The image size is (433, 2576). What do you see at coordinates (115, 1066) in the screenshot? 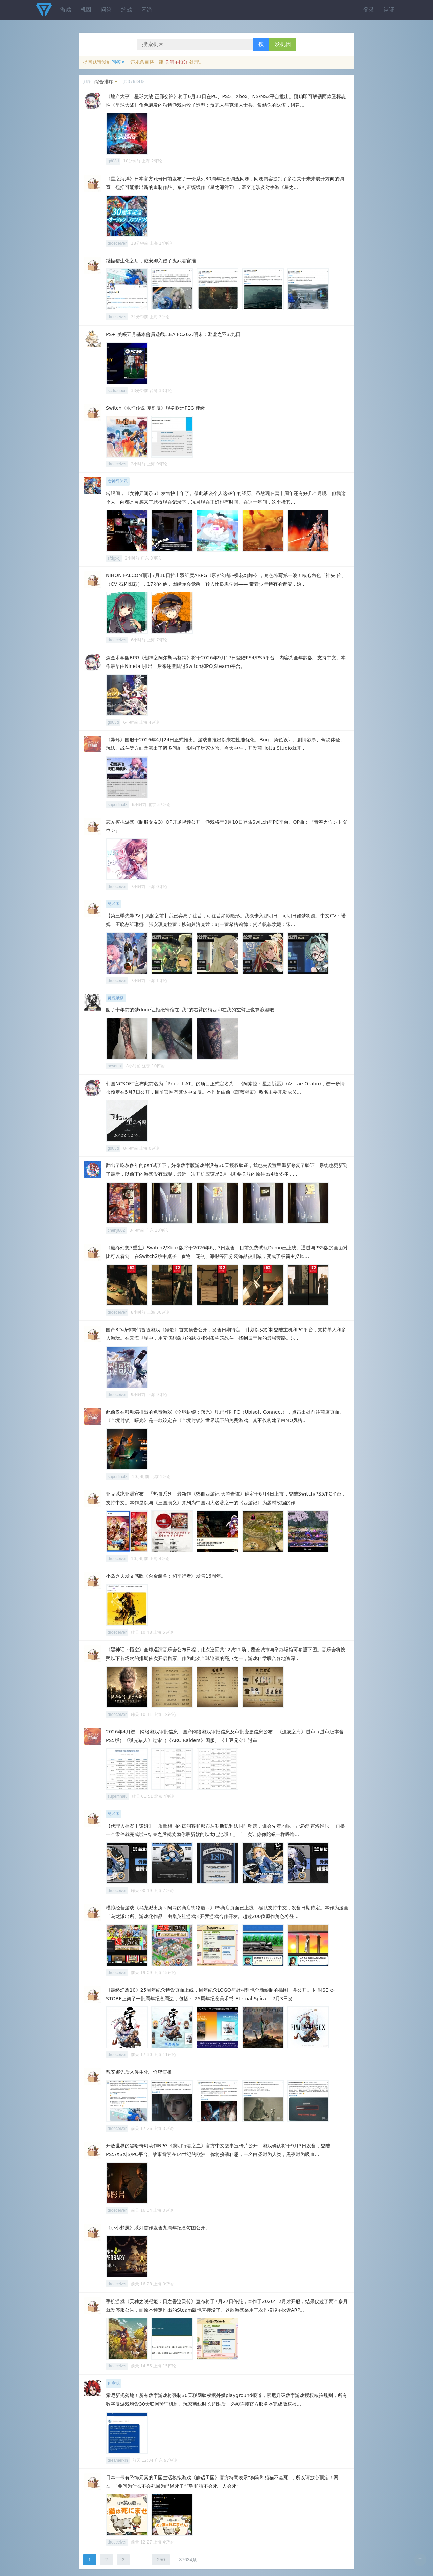
I see `neydriol` at bounding box center [115, 1066].